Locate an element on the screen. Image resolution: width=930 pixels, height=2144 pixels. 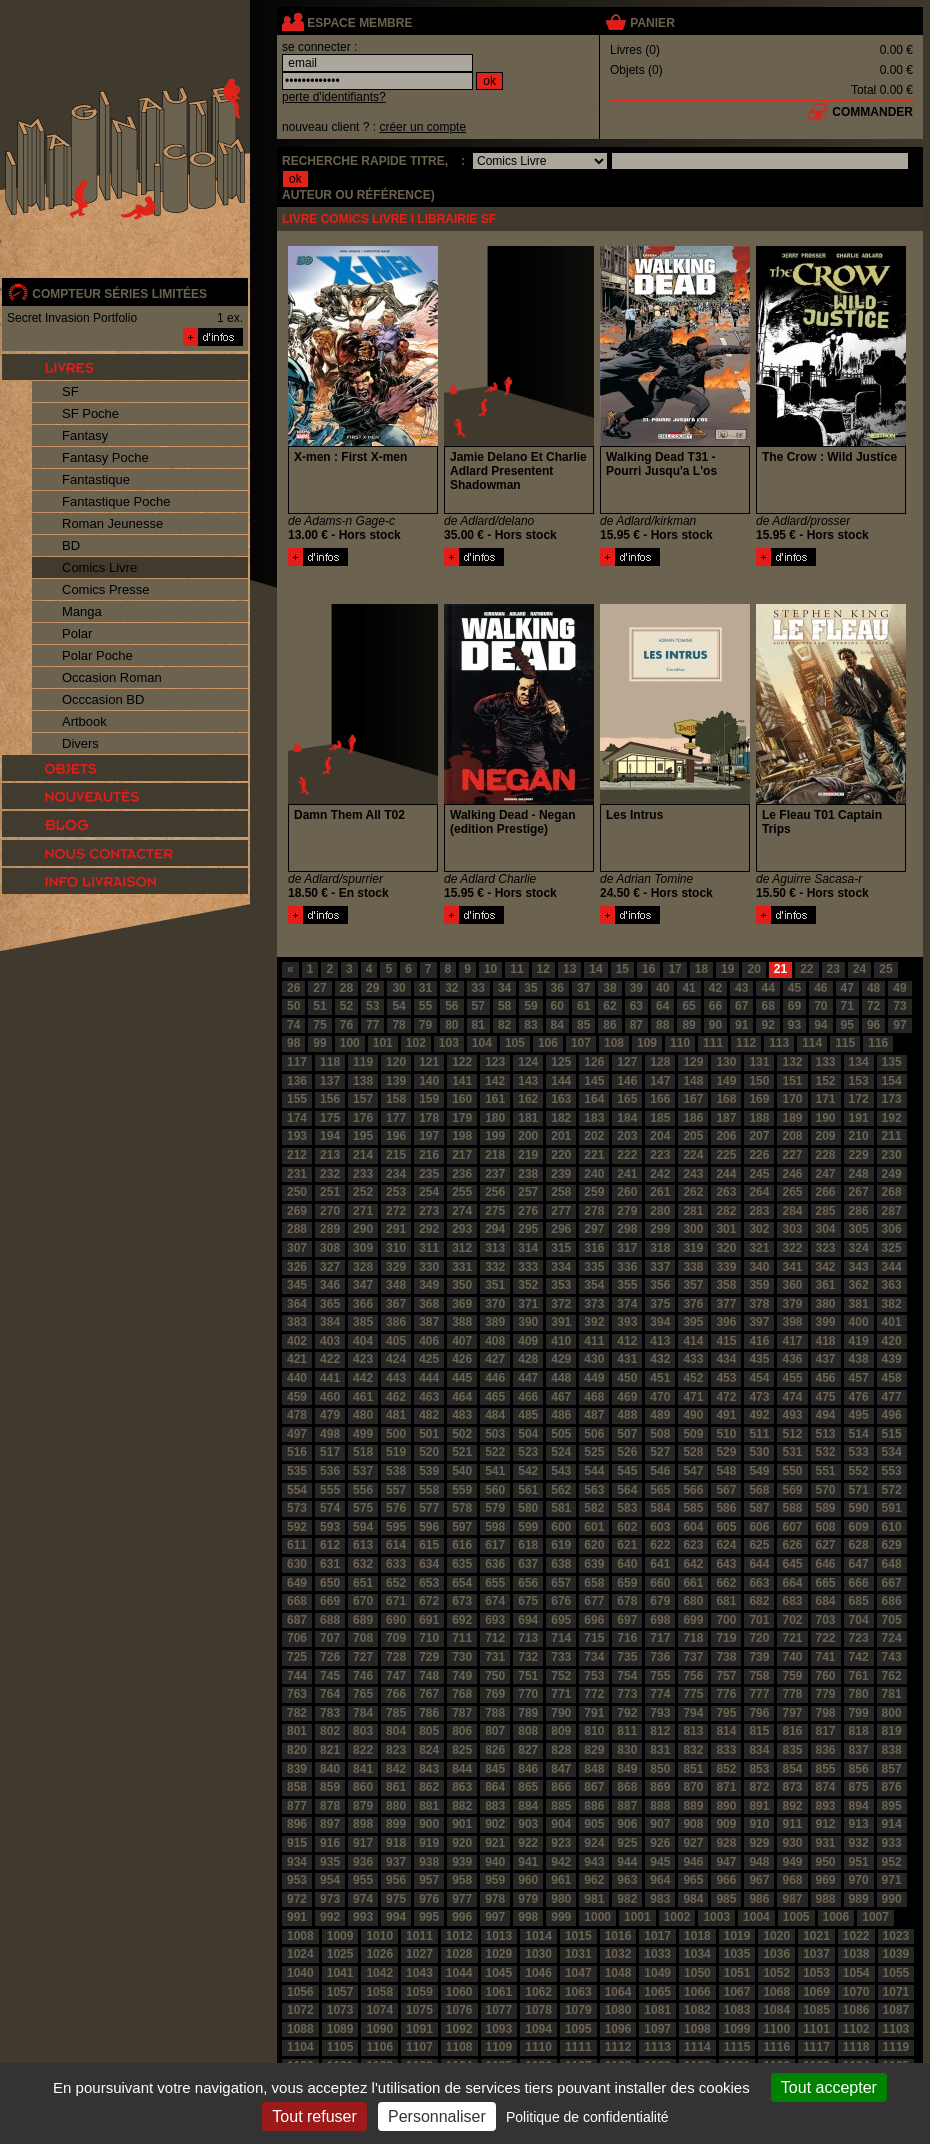
146 is located at coordinates (627, 1081).